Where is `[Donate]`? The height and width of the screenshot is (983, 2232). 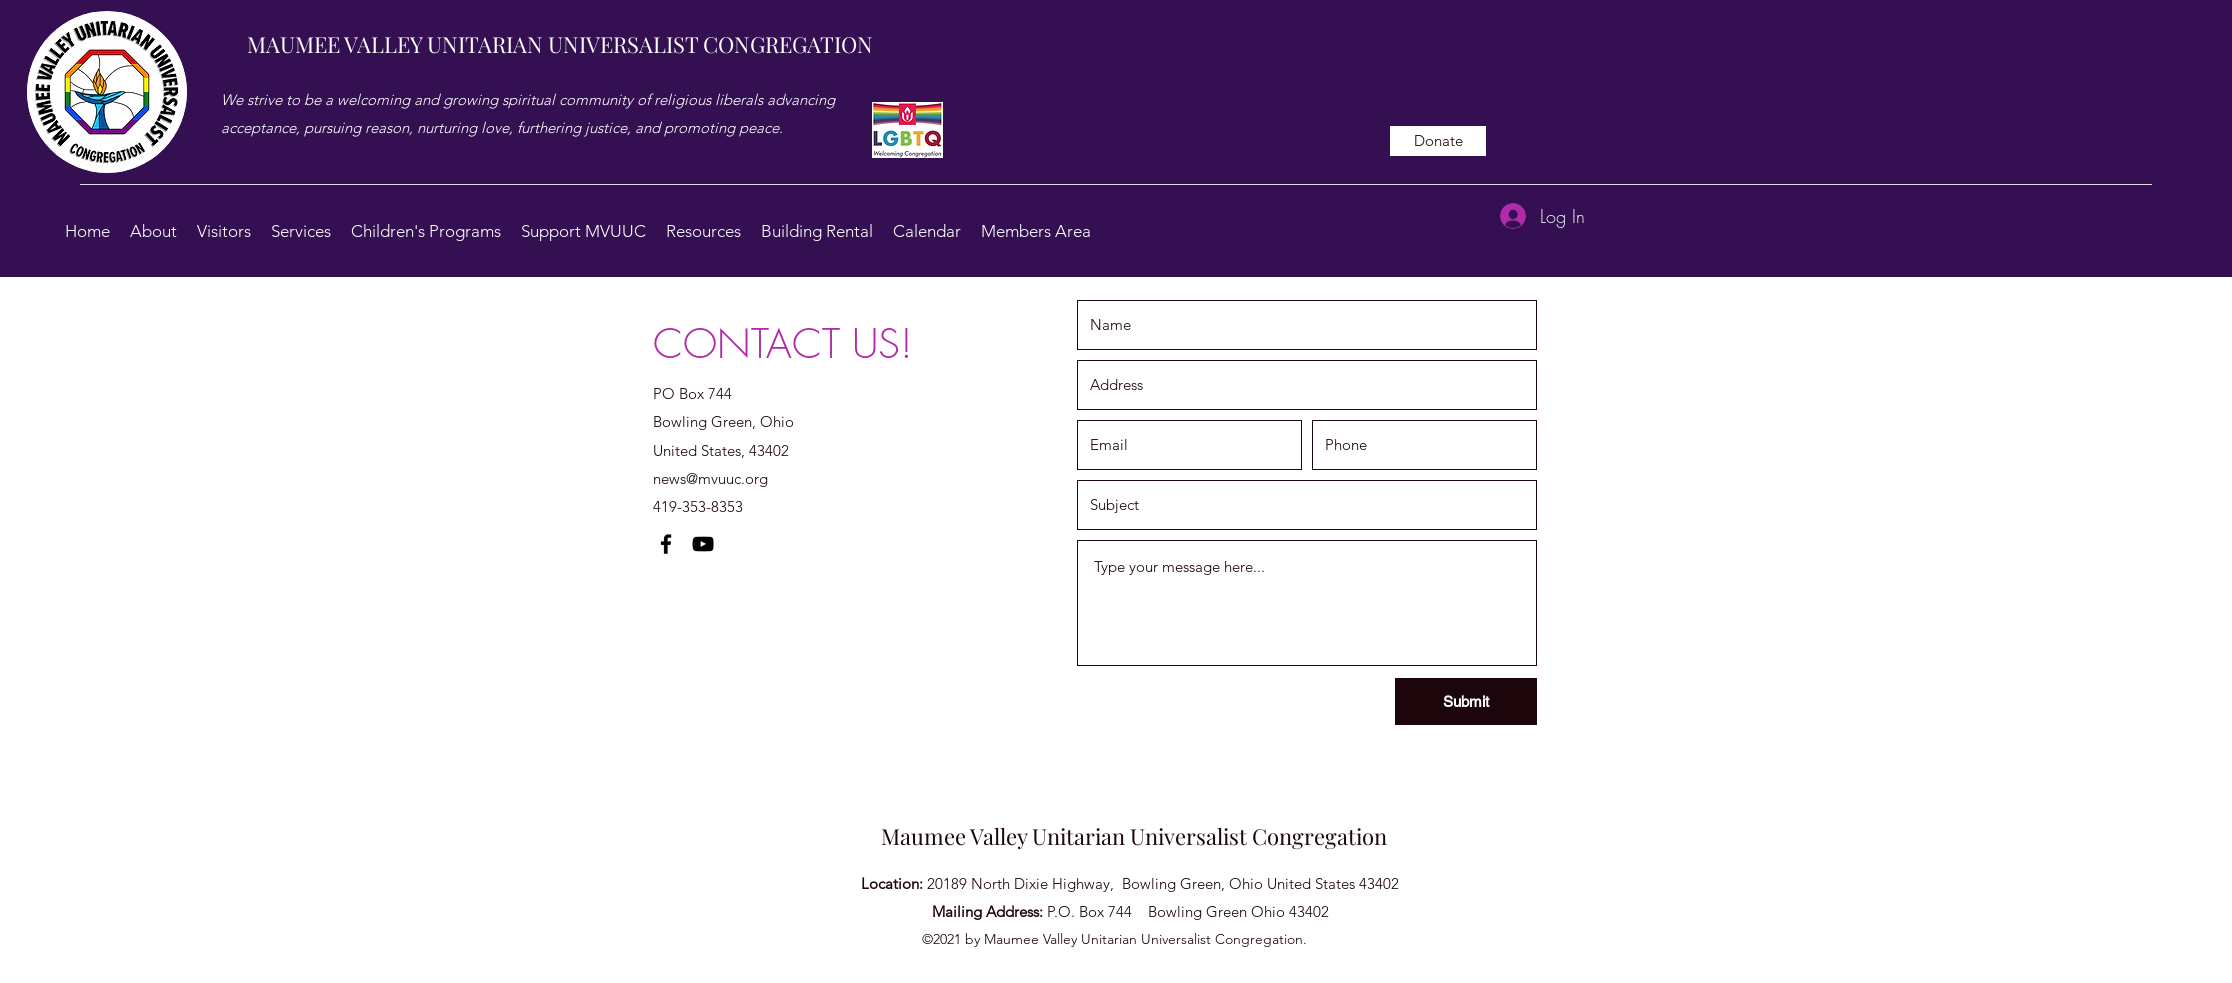 [Donate] is located at coordinates (1438, 141).